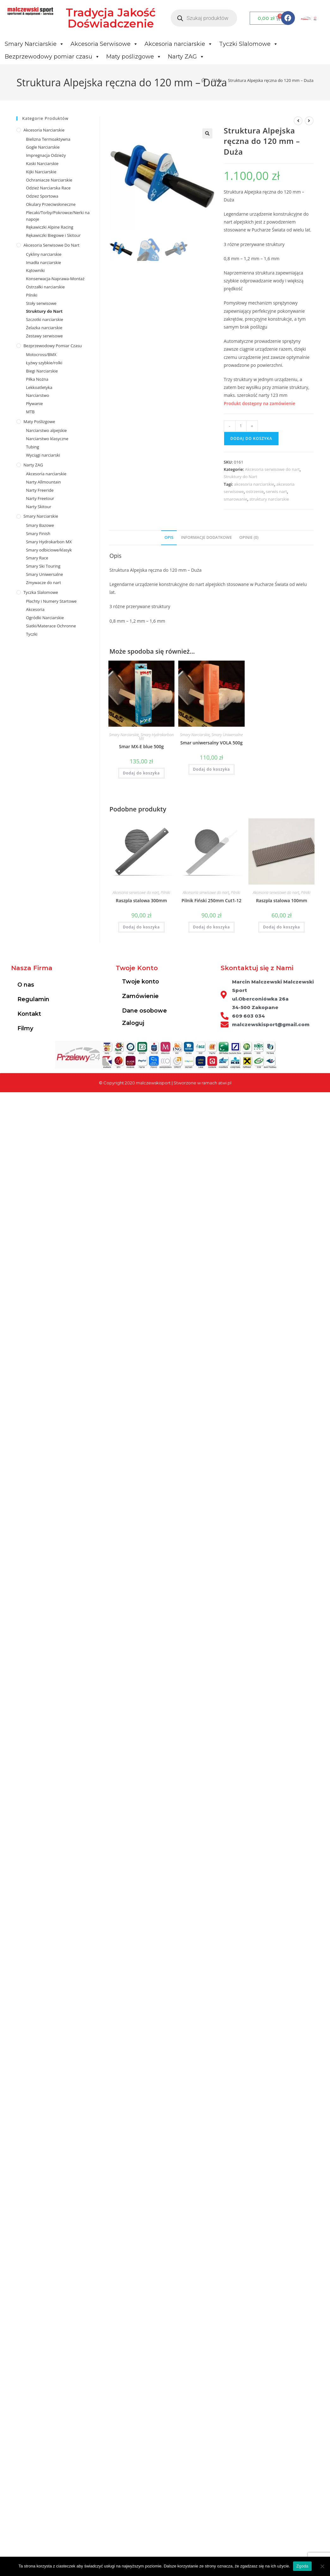 This screenshot has height=2576, width=330. I want to click on Narty Skitour, so click(38, 506).